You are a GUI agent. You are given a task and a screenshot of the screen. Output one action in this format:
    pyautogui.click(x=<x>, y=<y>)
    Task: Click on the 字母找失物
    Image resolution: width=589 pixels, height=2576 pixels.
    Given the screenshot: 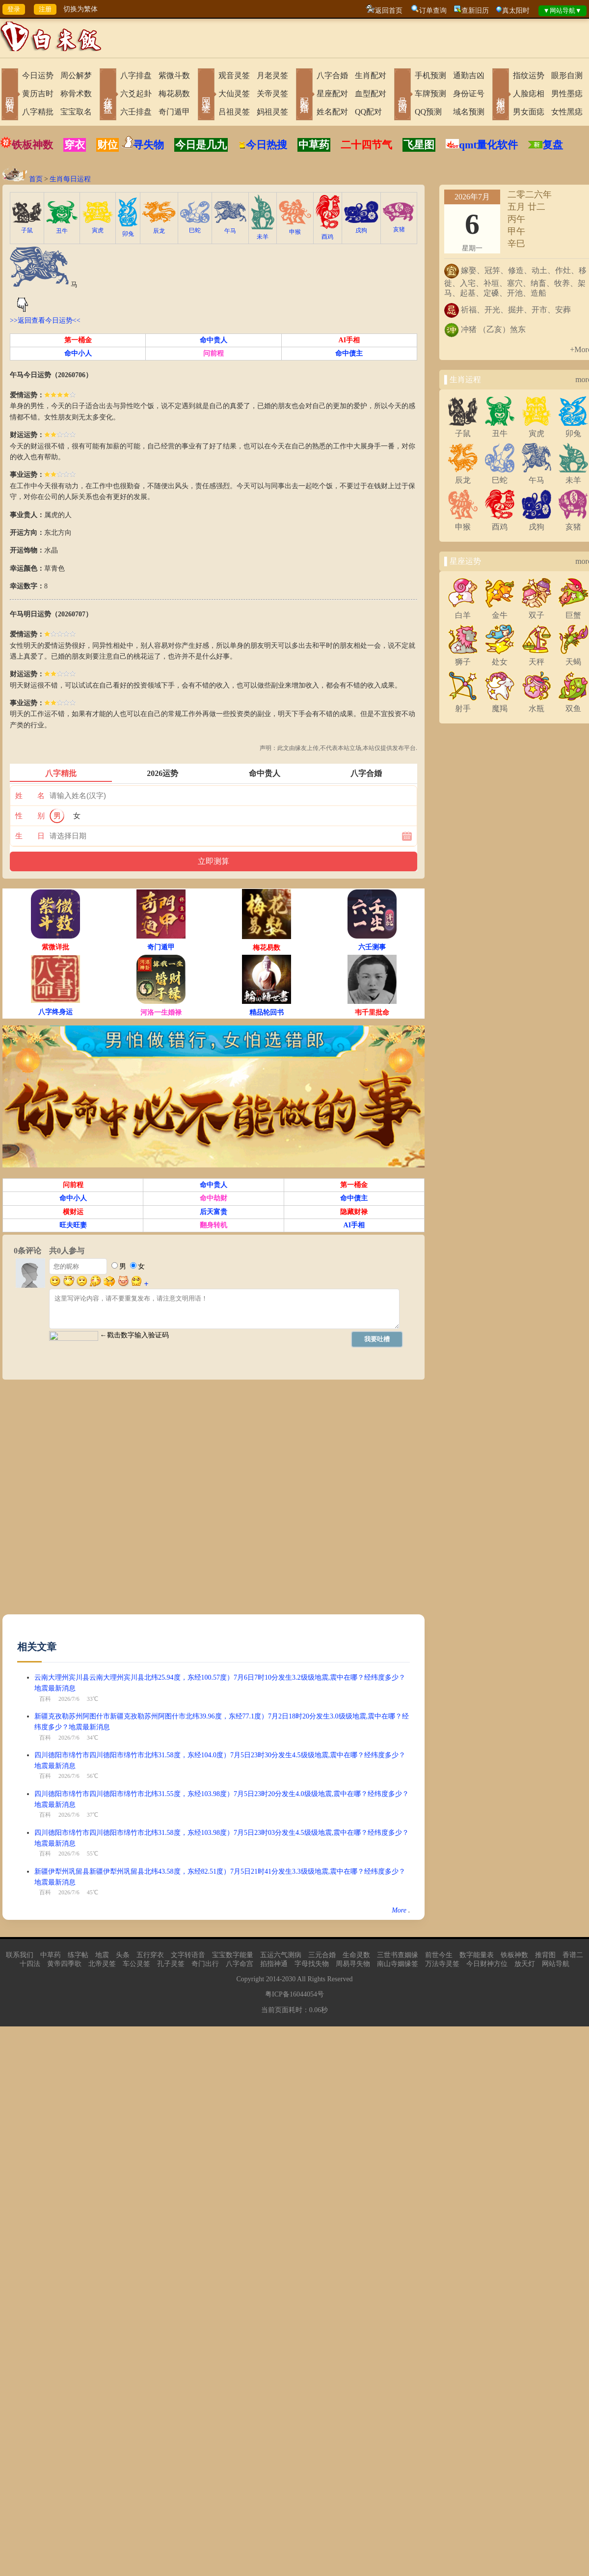 What is the action you would take?
    pyautogui.click(x=311, y=1963)
    